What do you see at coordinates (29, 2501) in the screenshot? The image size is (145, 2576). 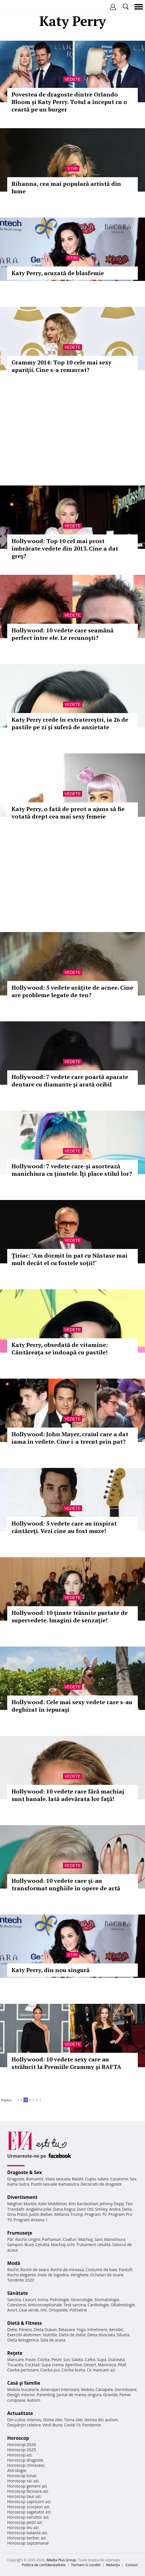 I see `Horoscop capricorn azi` at bounding box center [29, 2501].